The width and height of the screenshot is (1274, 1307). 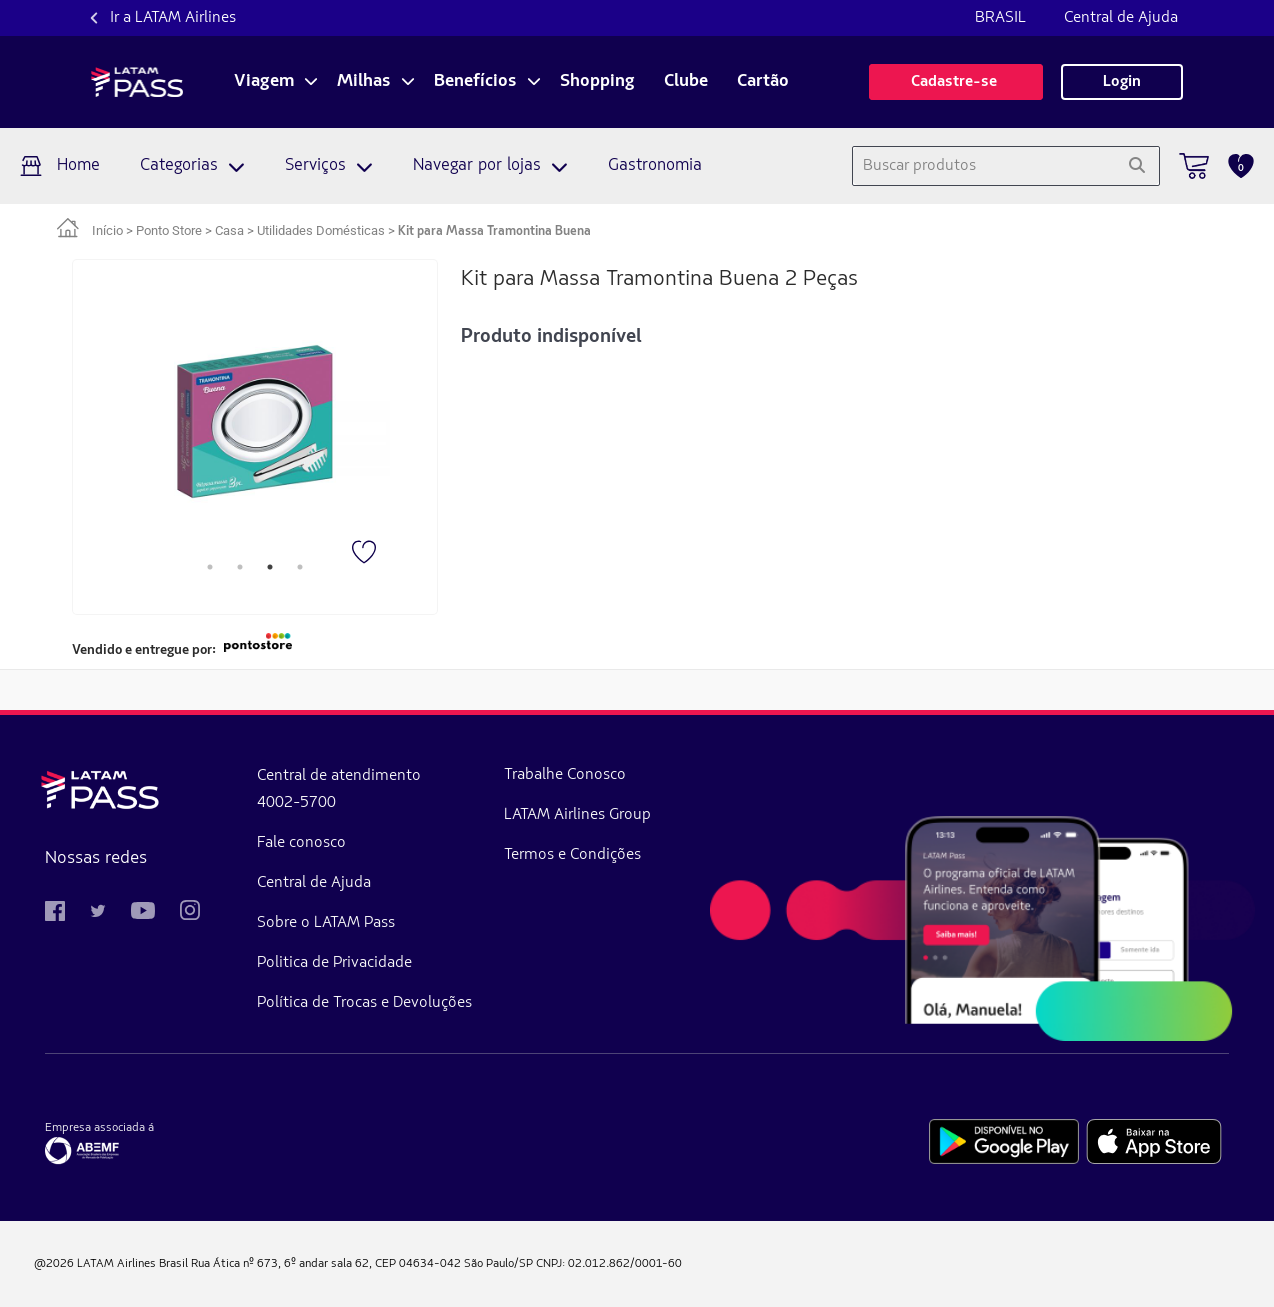 I want to click on Shopping, so click(x=597, y=82).